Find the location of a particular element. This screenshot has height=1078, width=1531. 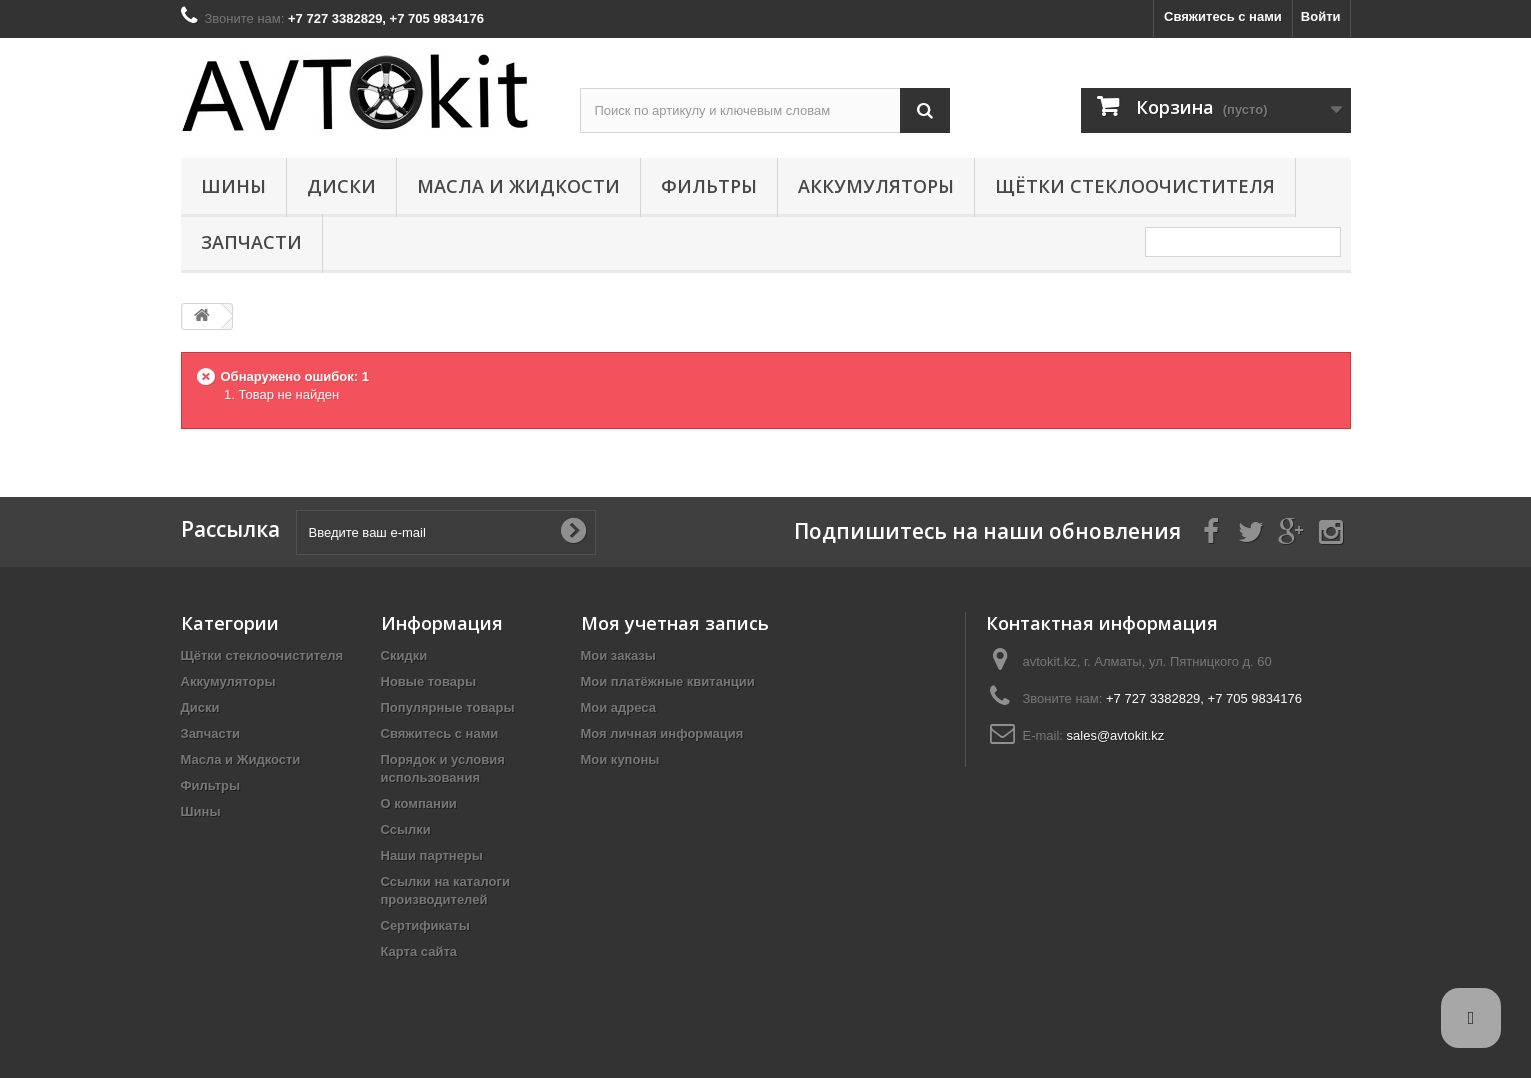

Моя личная информация is located at coordinates (662, 733).